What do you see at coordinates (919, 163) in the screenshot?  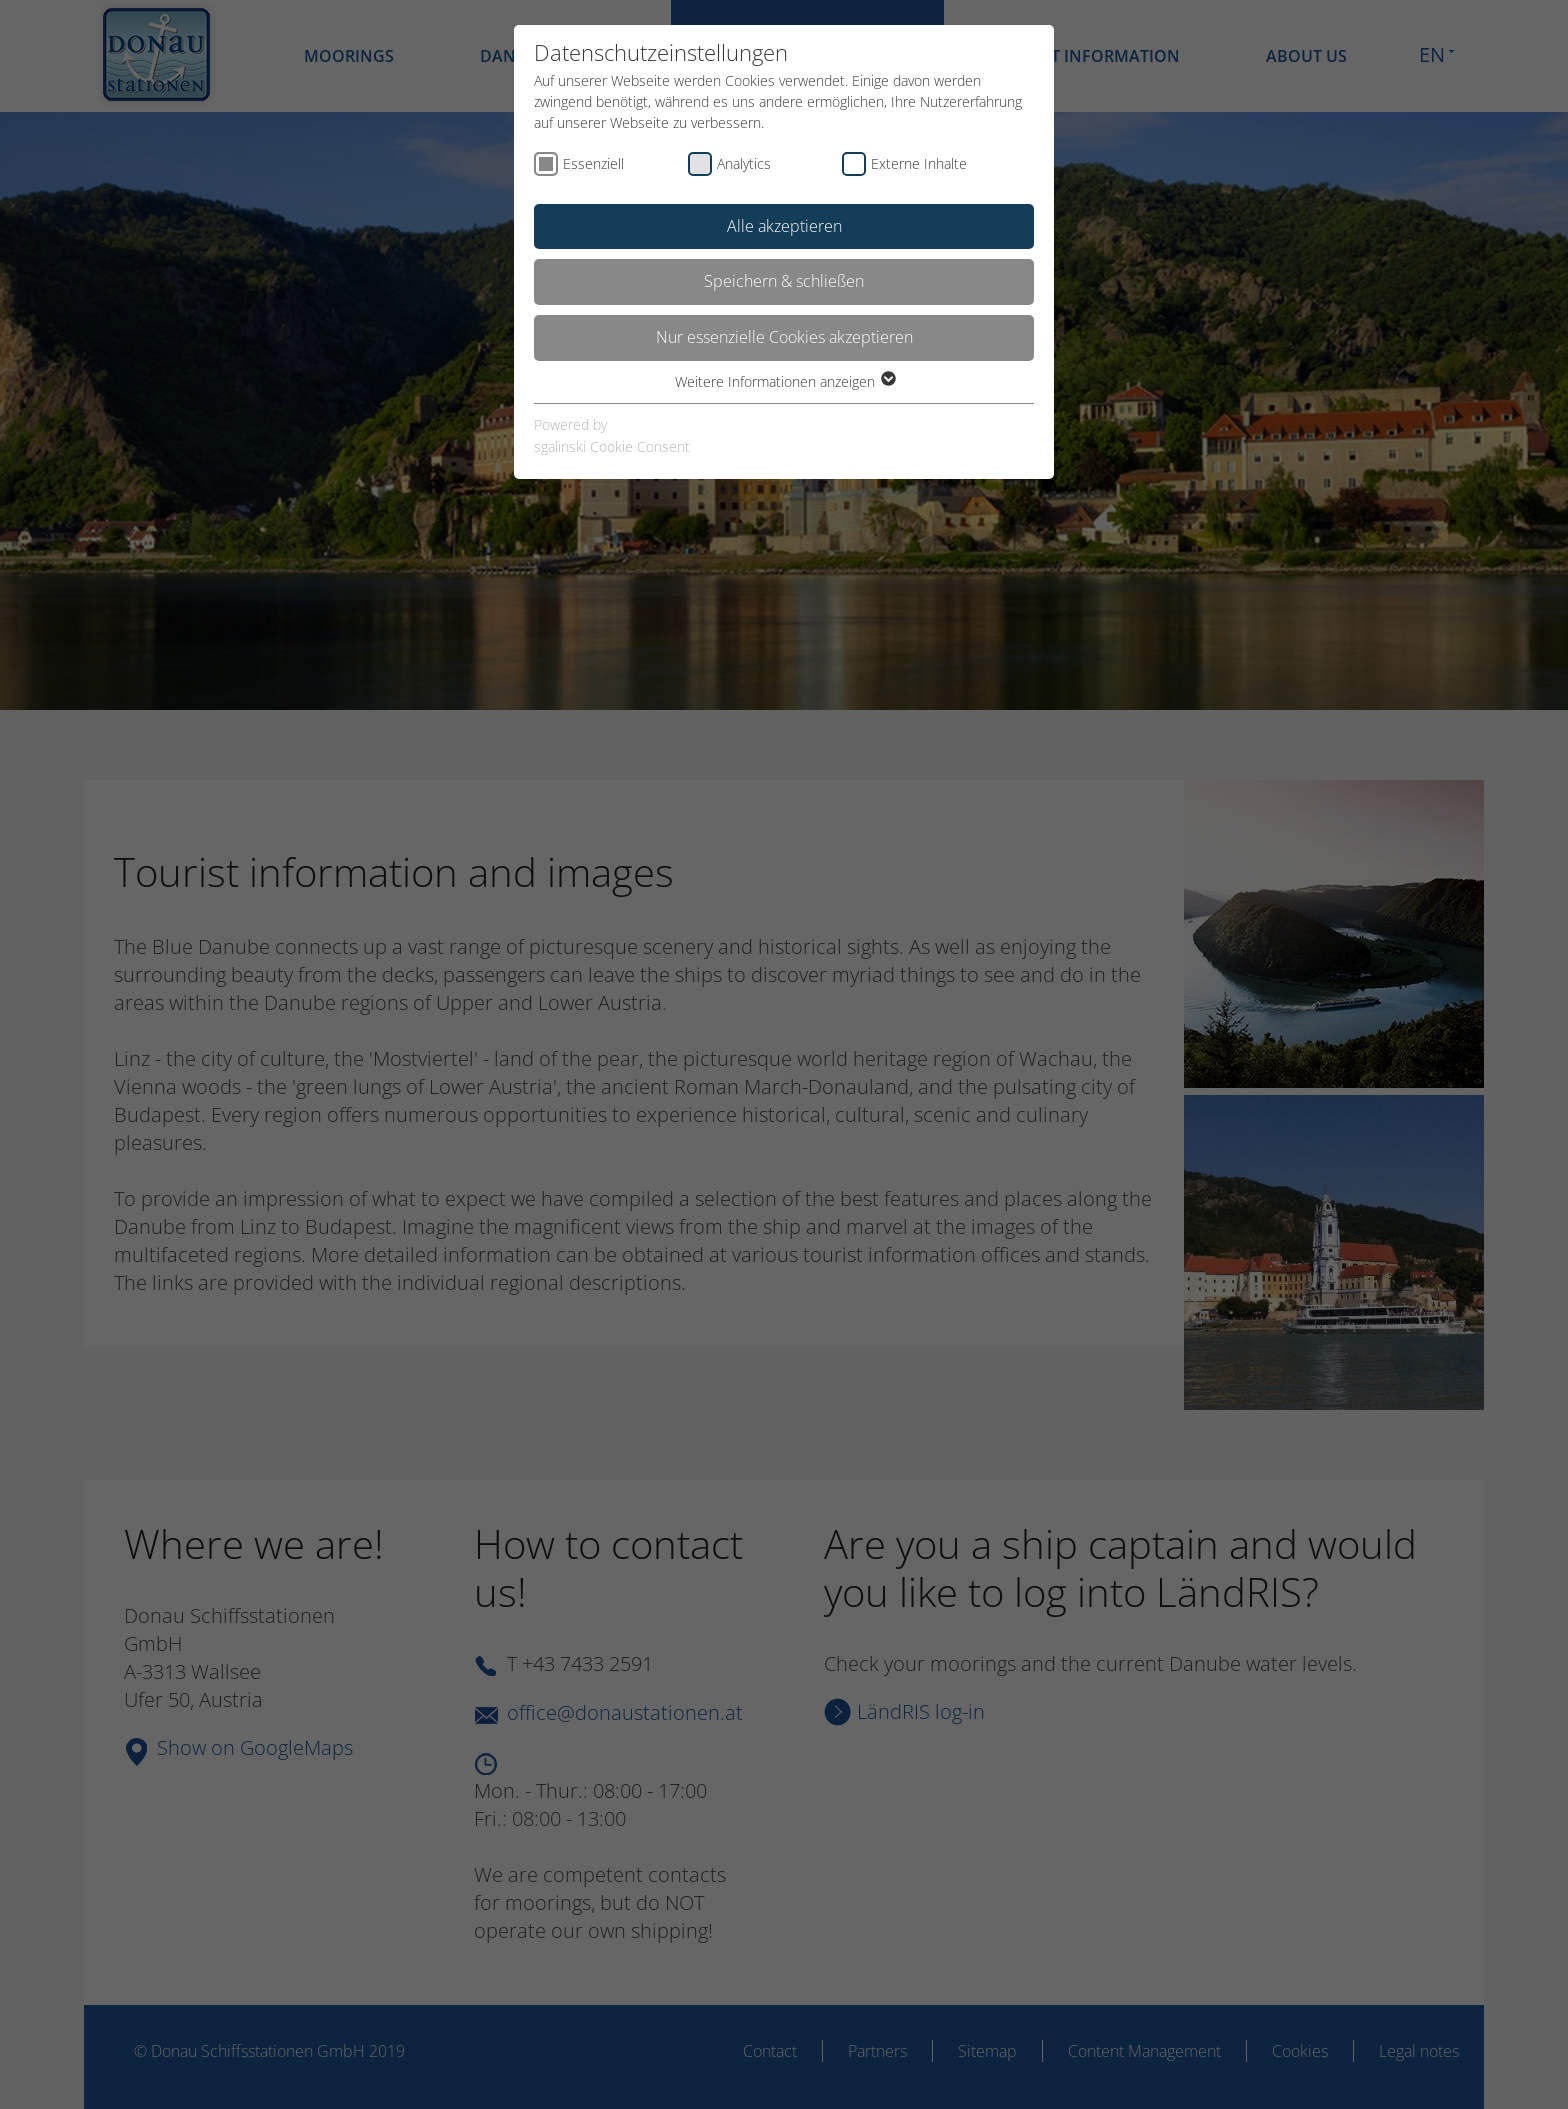 I see `Externe Inhalte [checkbox]` at bounding box center [919, 163].